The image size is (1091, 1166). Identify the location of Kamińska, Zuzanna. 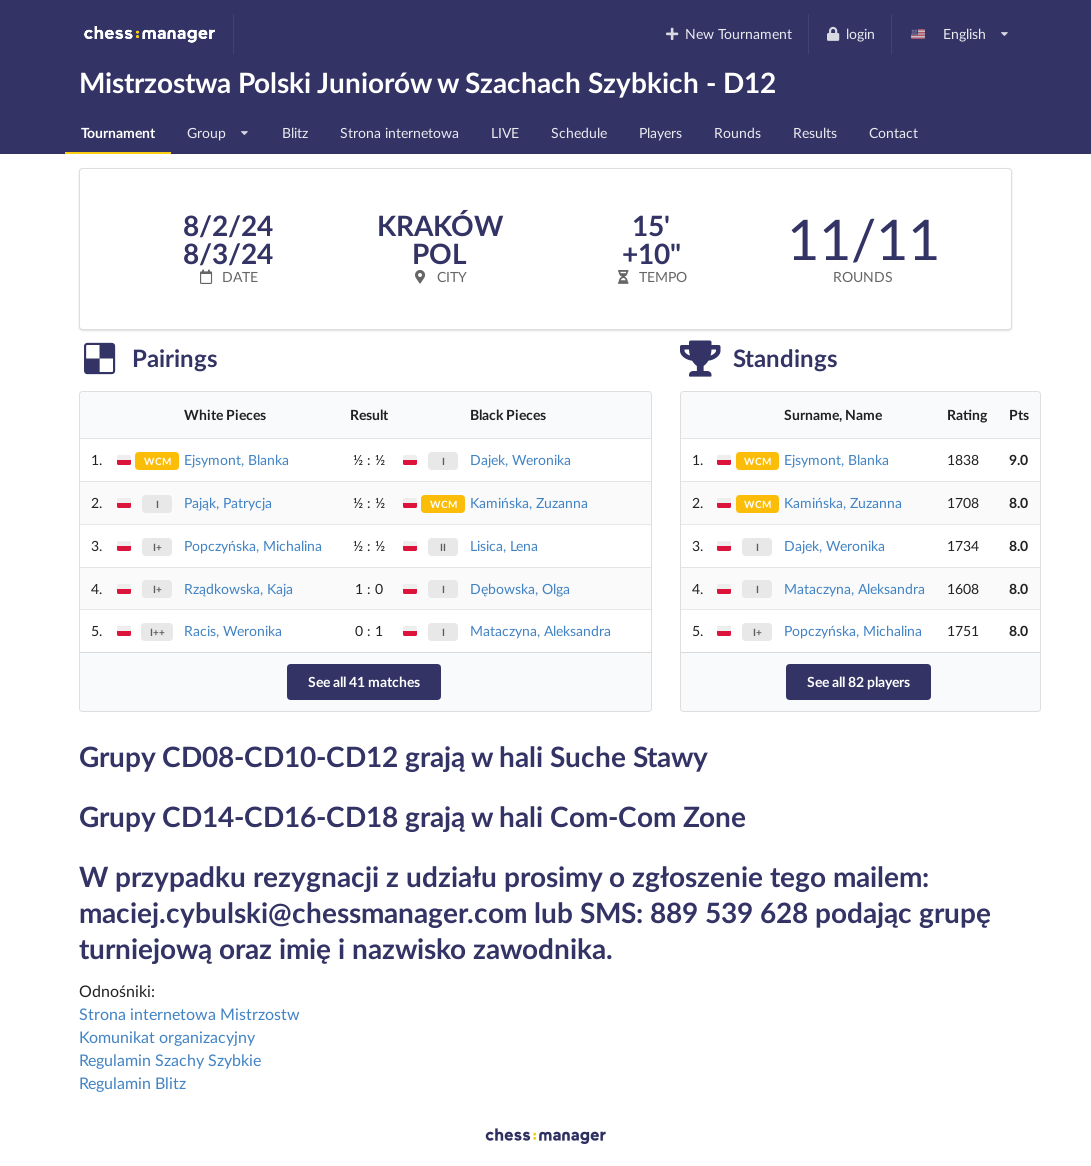
(529, 502).